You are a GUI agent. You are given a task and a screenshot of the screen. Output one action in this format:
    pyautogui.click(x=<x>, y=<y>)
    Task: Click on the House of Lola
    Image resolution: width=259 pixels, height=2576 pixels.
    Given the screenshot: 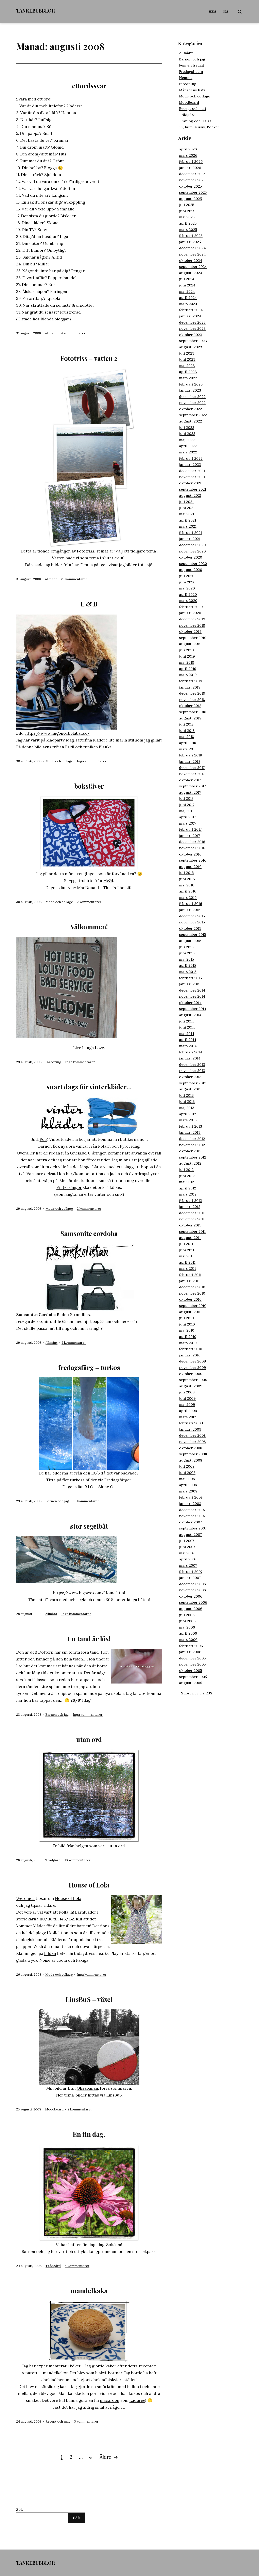 What is the action you would take?
    pyautogui.click(x=89, y=1884)
    